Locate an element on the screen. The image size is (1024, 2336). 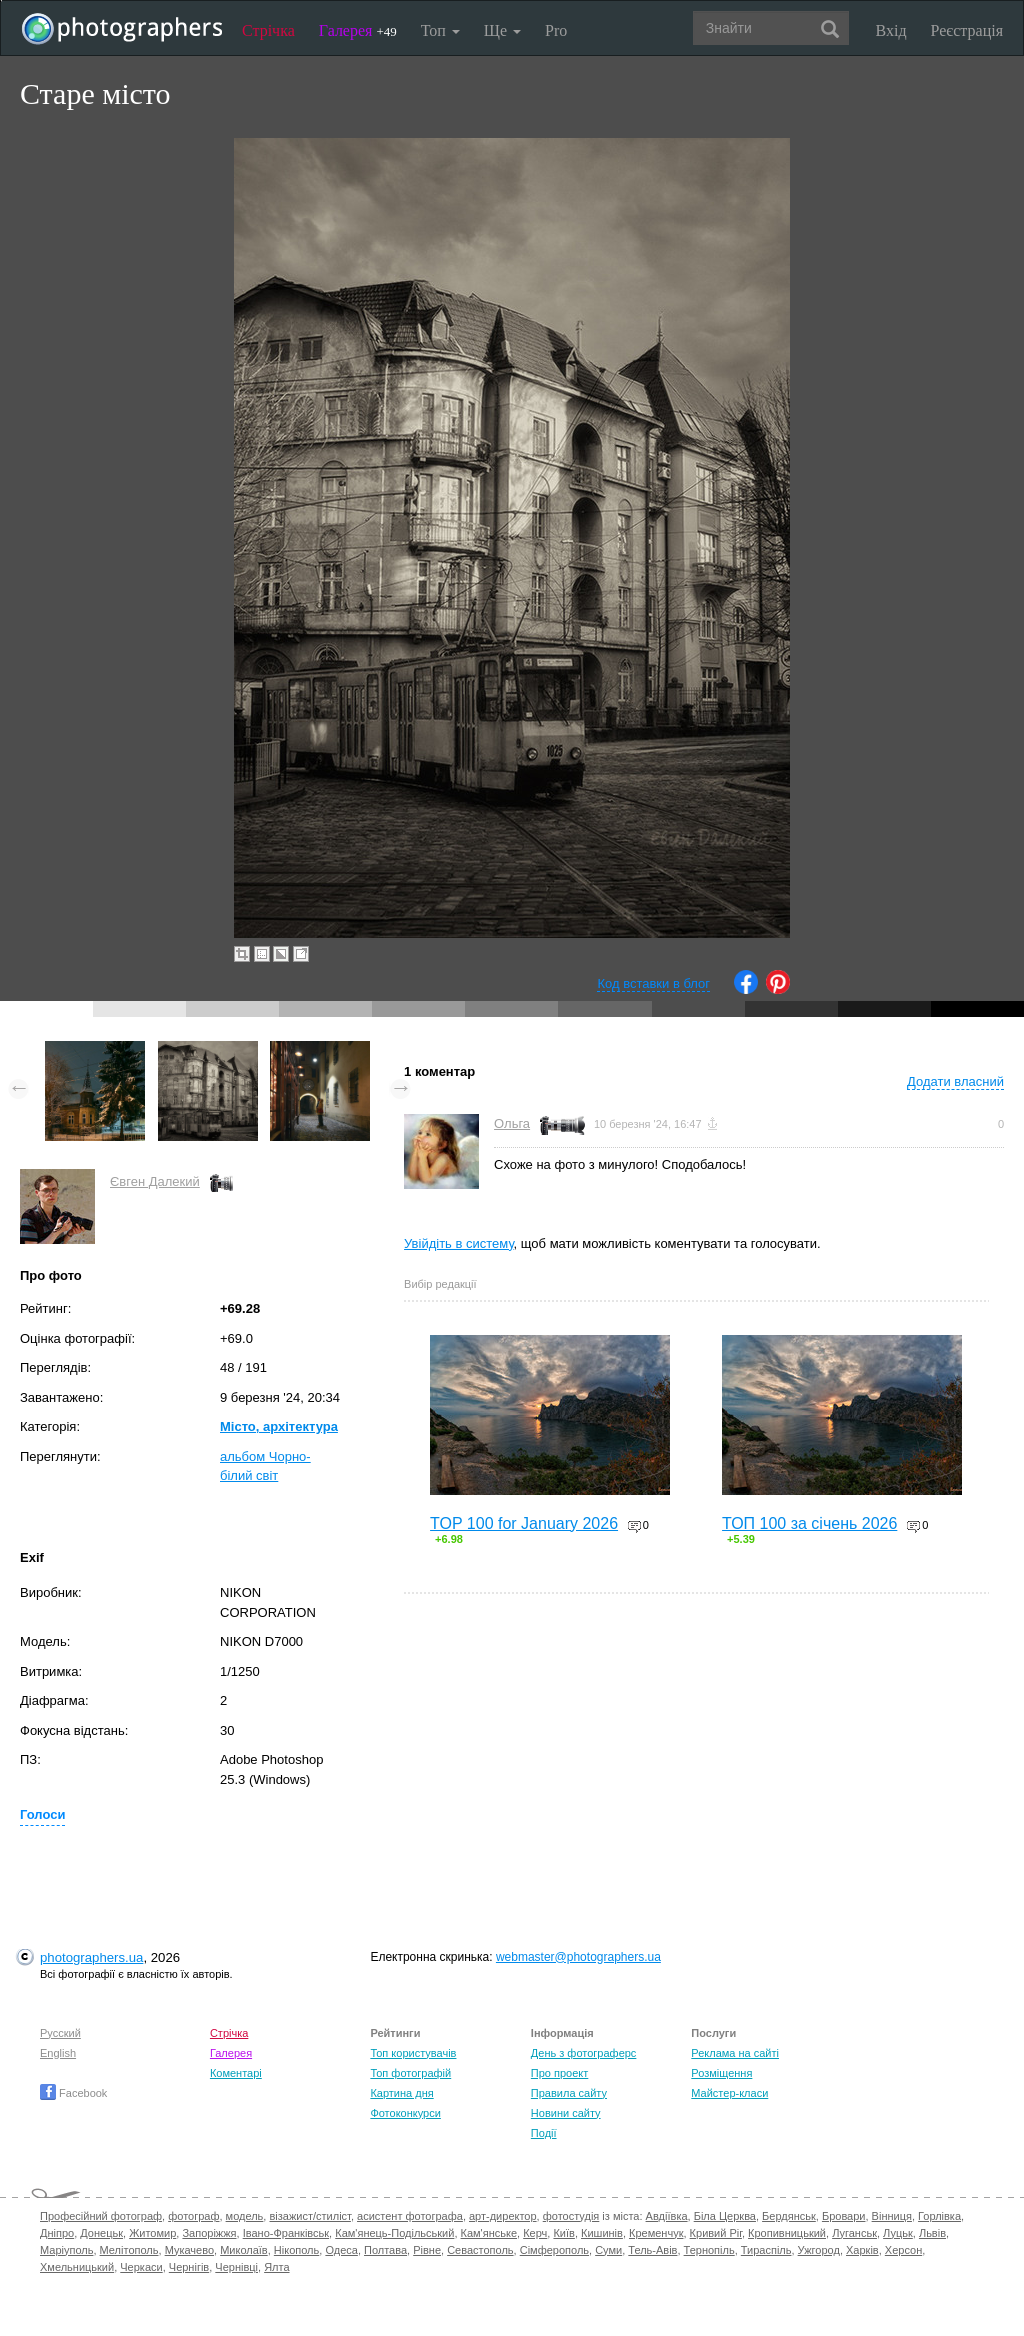
Ужгород is located at coordinates (819, 2250).